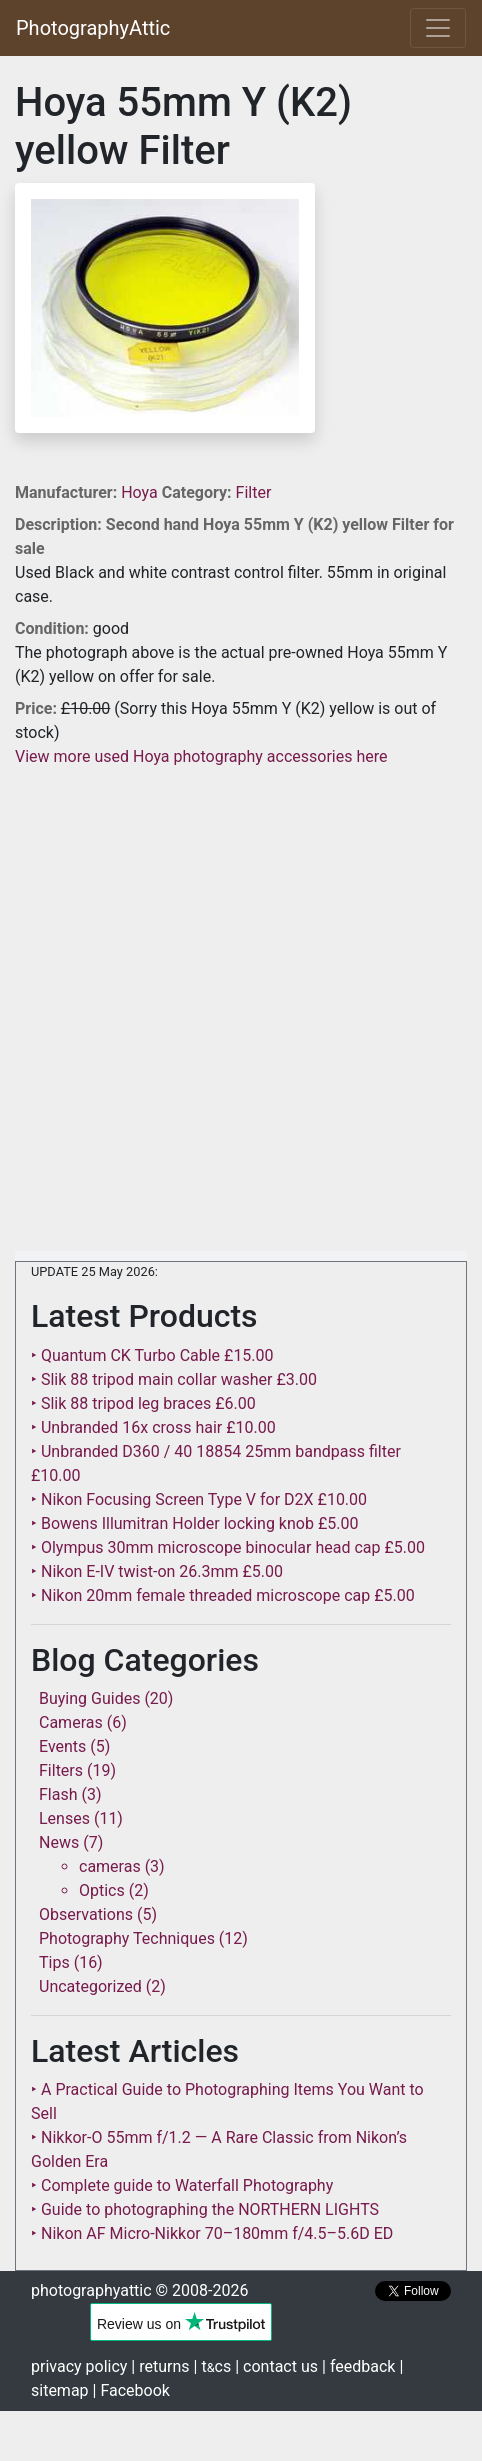 This screenshot has height=2461, width=482. What do you see at coordinates (141, 492) in the screenshot?
I see `Hoya` at bounding box center [141, 492].